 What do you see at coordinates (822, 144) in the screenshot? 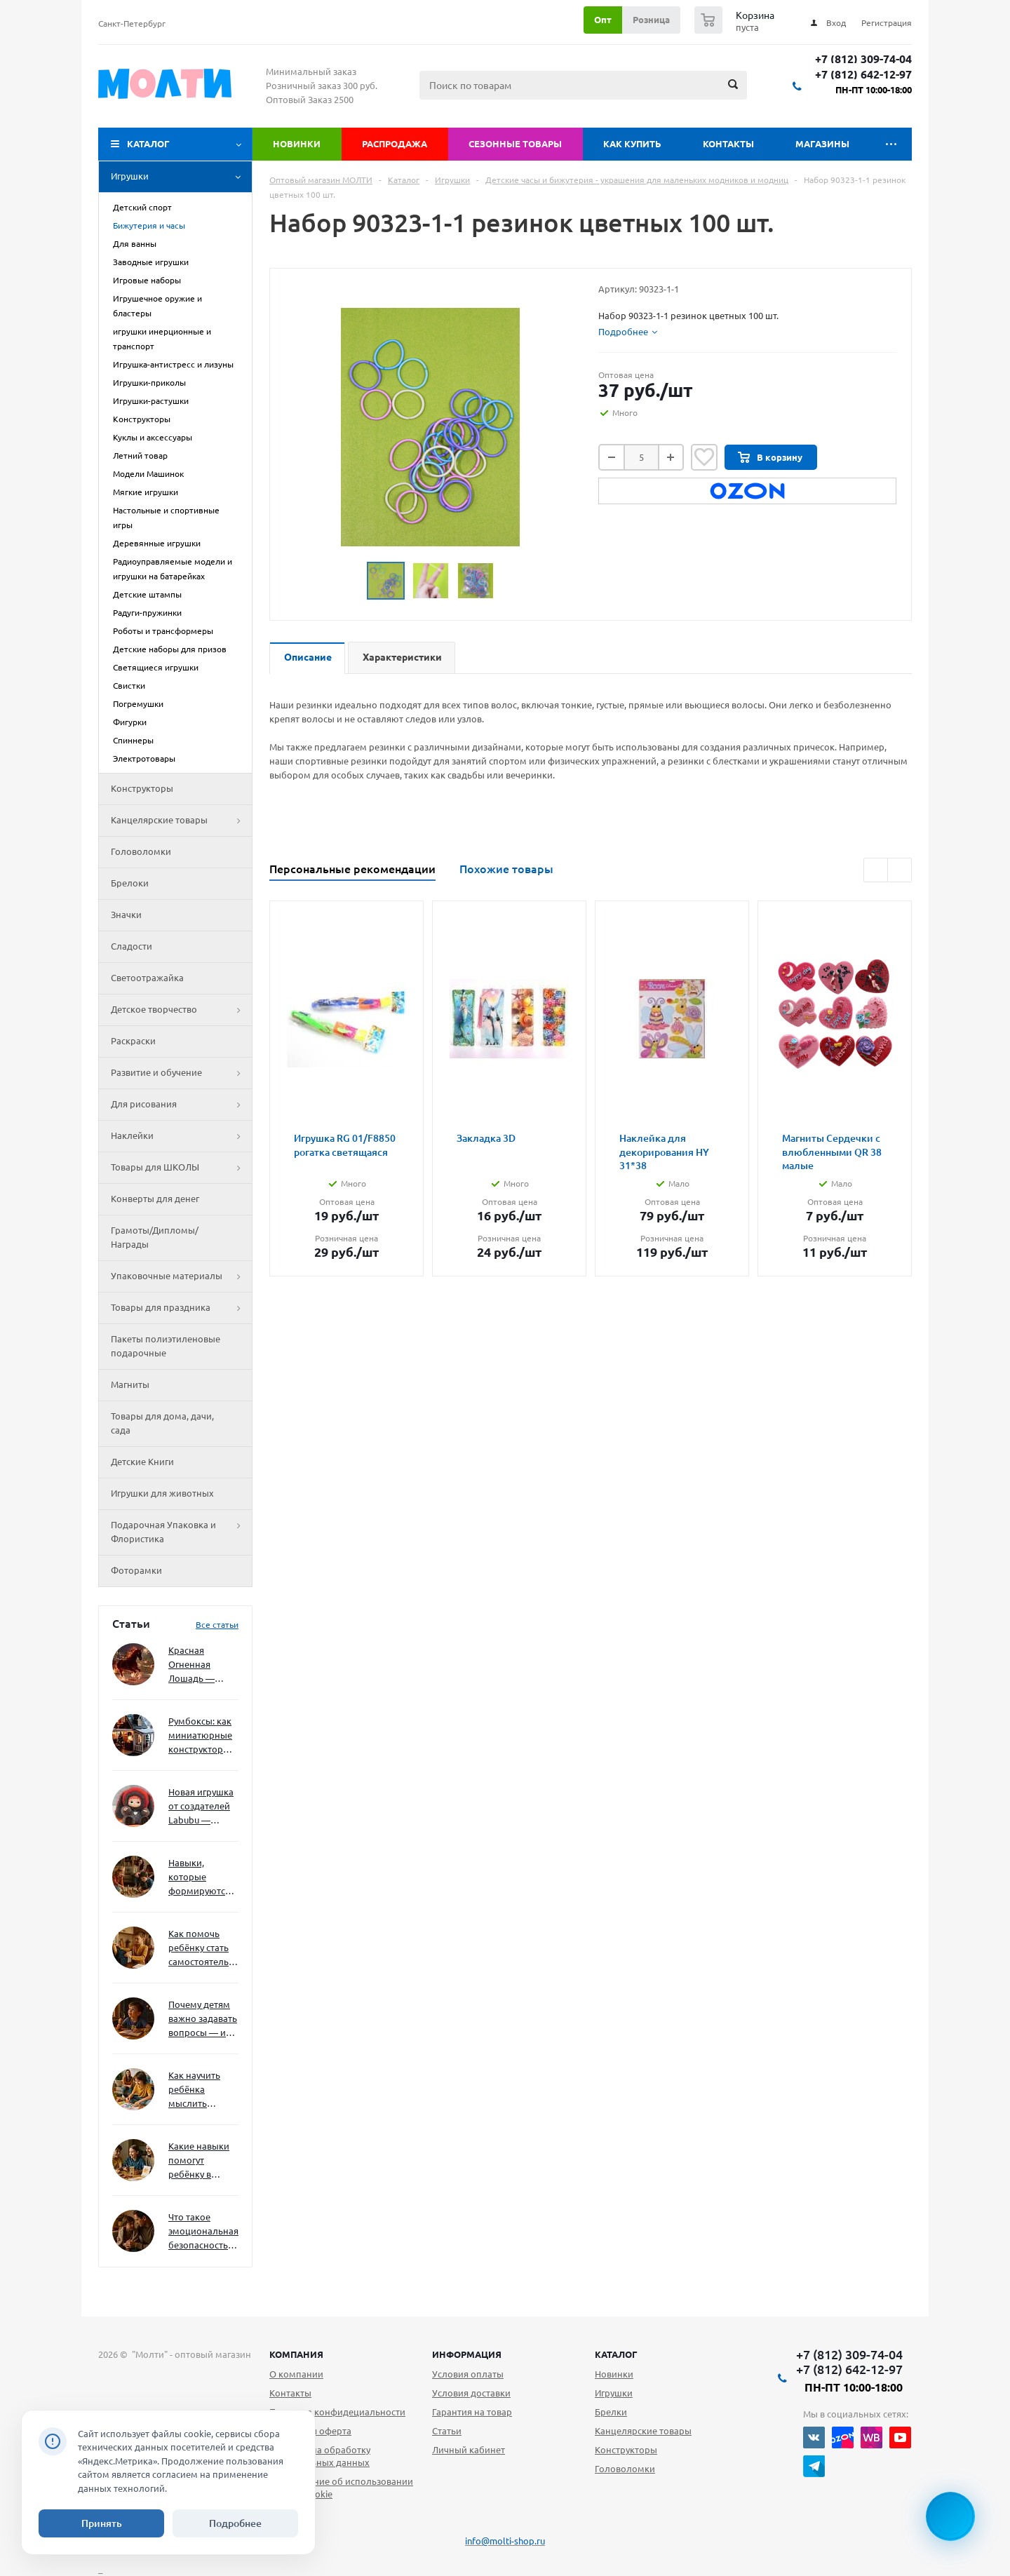
I see `Магазины` at bounding box center [822, 144].